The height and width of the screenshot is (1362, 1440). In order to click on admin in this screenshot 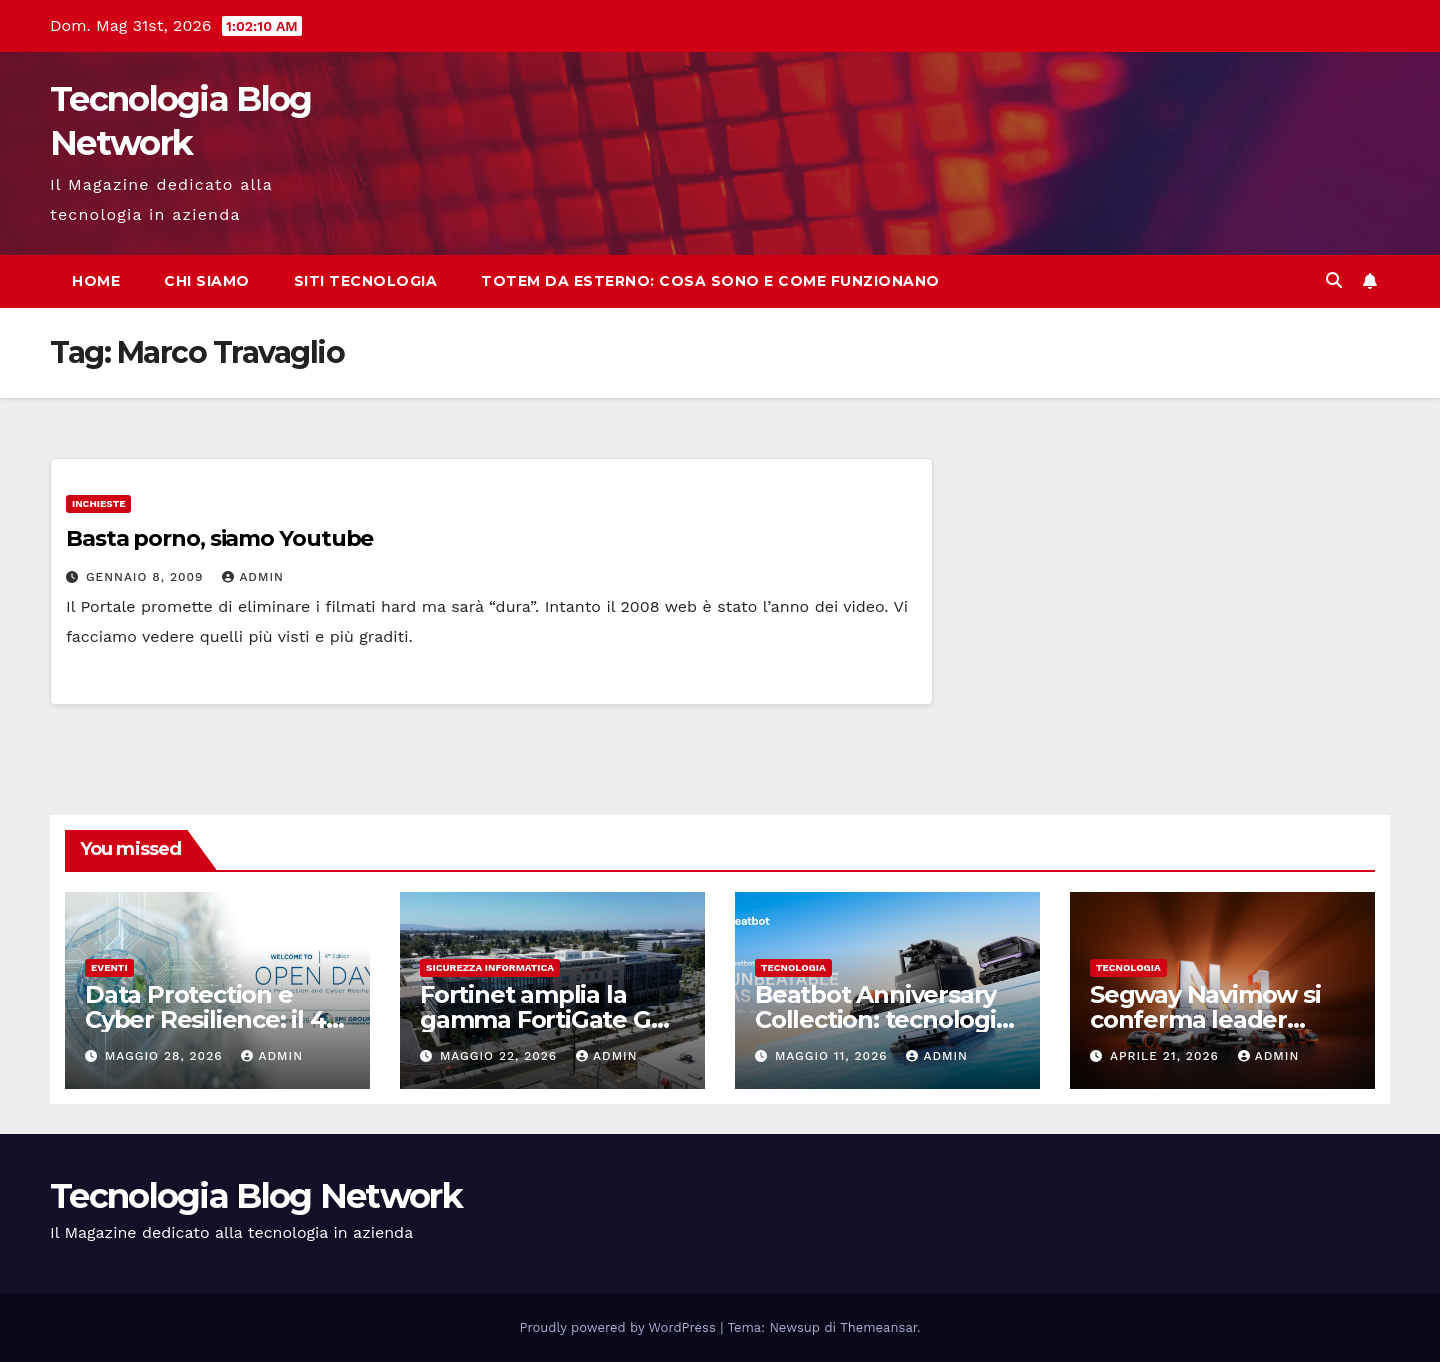, I will do `click(253, 577)`.